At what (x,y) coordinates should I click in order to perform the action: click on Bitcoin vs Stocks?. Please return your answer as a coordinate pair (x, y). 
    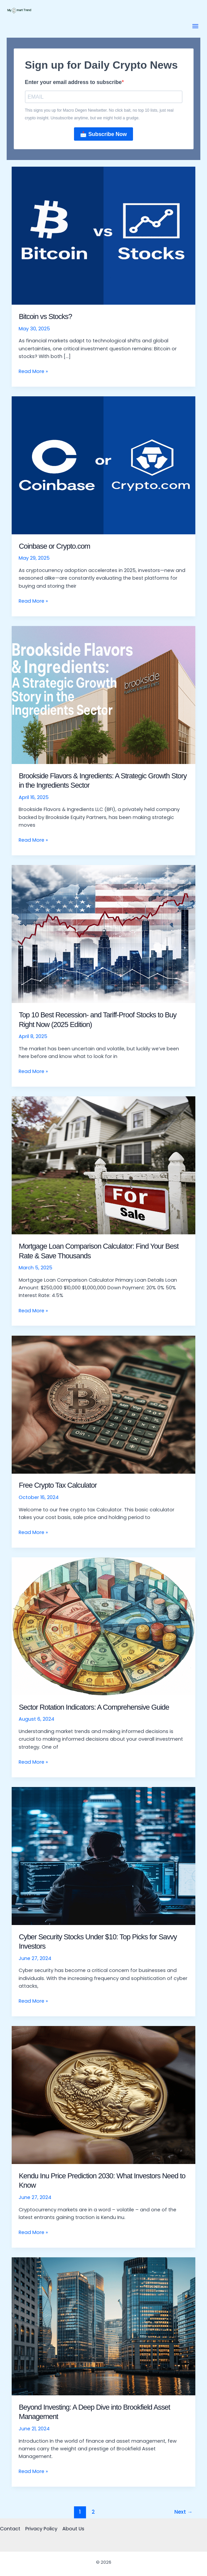
    Looking at the image, I should click on (45, 316).